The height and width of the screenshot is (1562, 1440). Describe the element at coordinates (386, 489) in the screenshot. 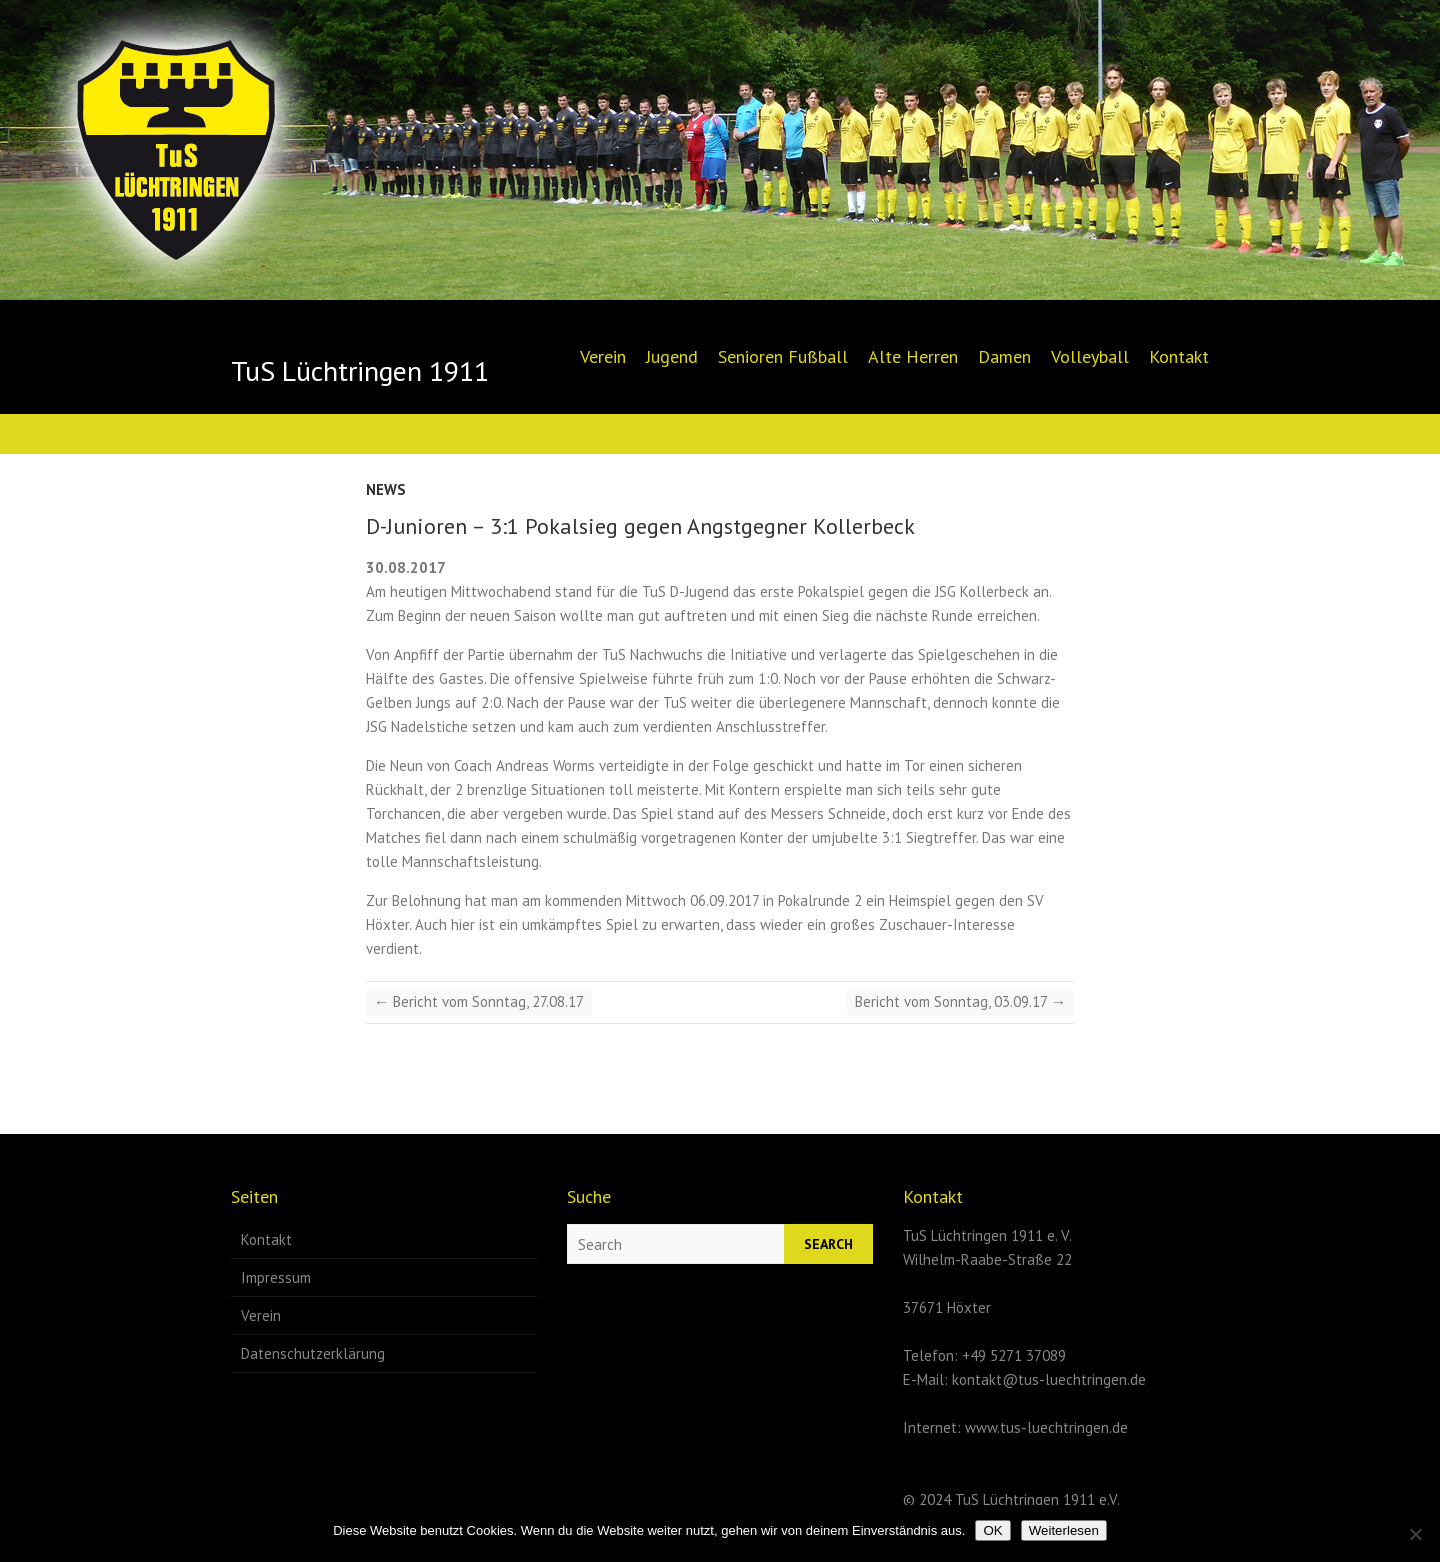

I see `News` at that location.